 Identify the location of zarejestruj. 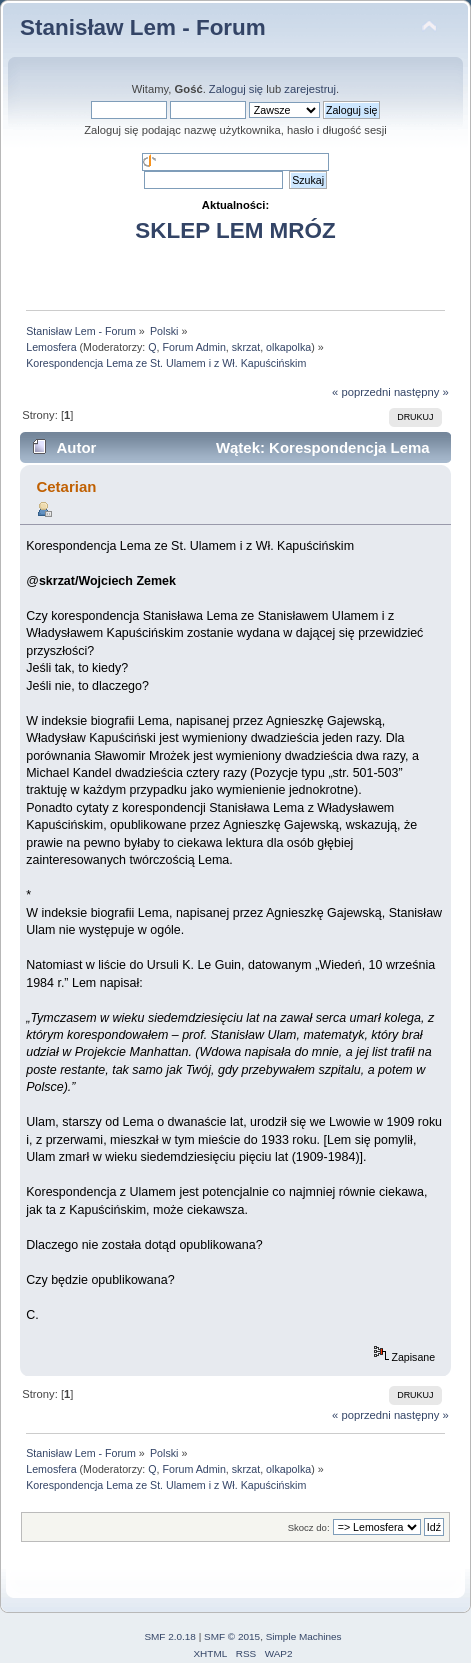
(310, 89).